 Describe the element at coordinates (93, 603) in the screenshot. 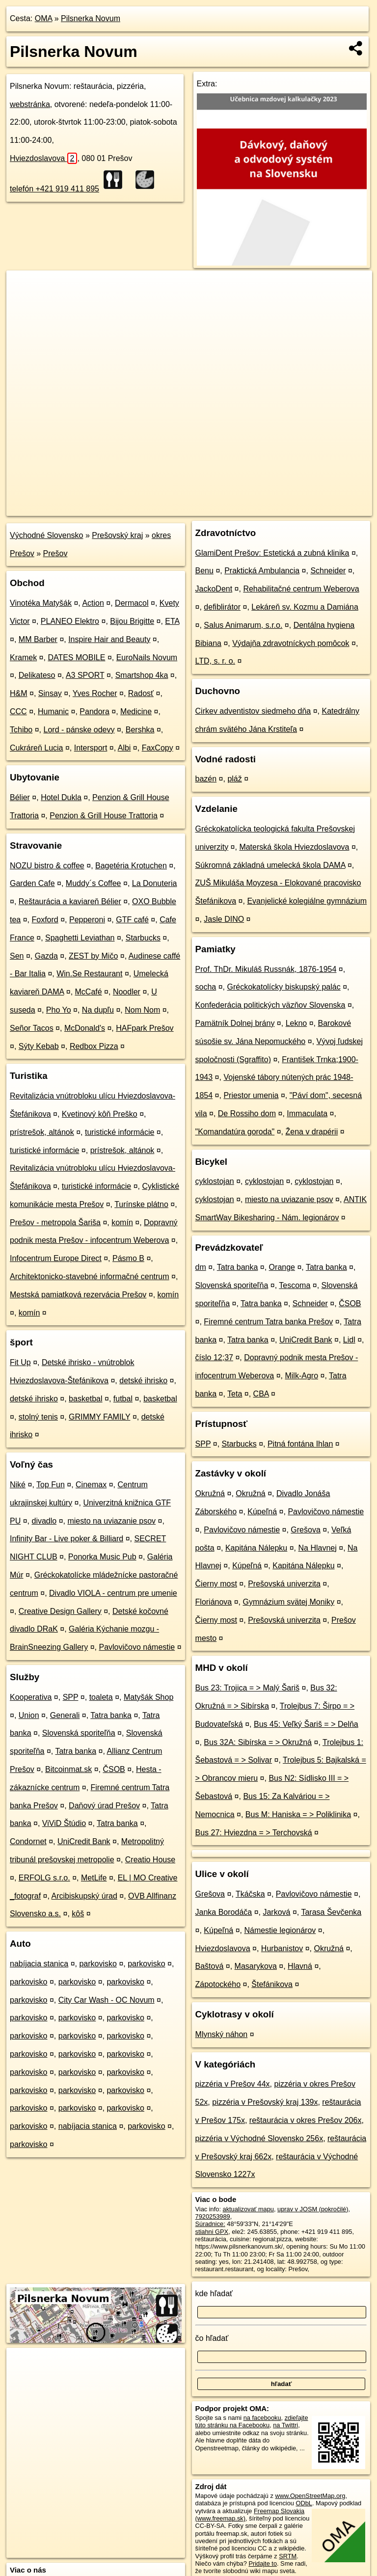

I see `Action` at that location.